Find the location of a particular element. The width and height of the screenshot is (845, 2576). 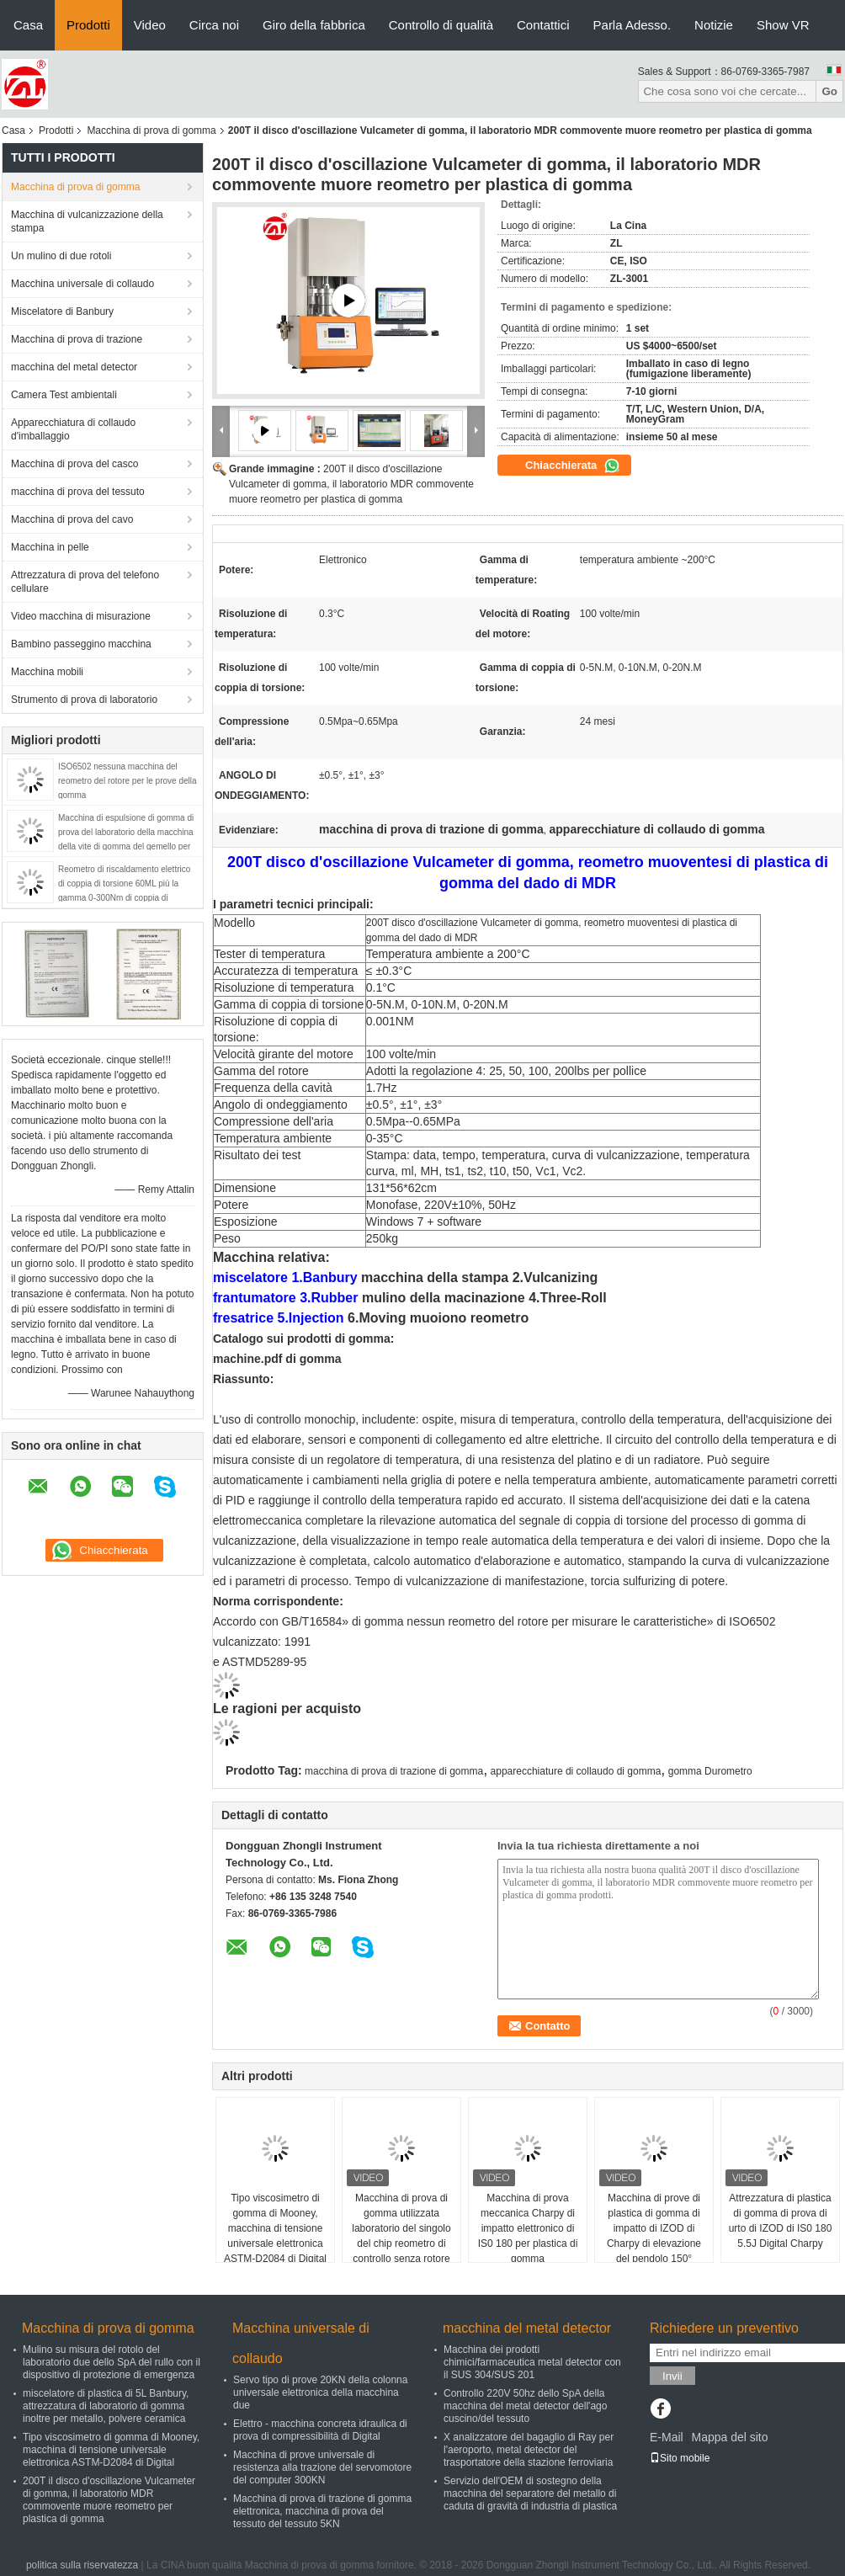

Macchina di prova di trazione di gomma elettronica, macchina di prova del tessuto del tessuto 5KN is located at coordinates (322, 2511).